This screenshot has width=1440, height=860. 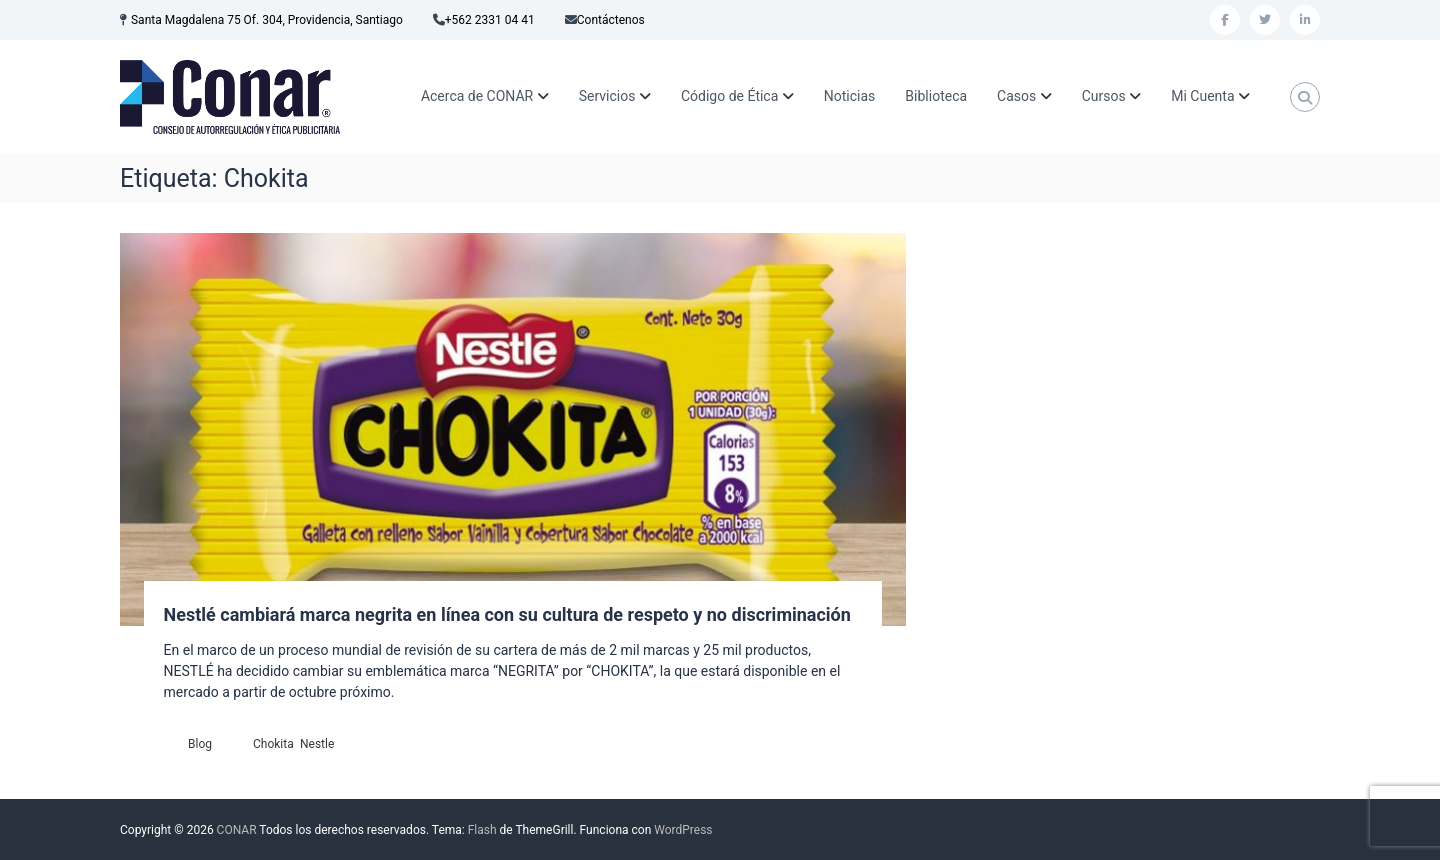 I want to click on Biblioteca, so click(x=936, y=96).